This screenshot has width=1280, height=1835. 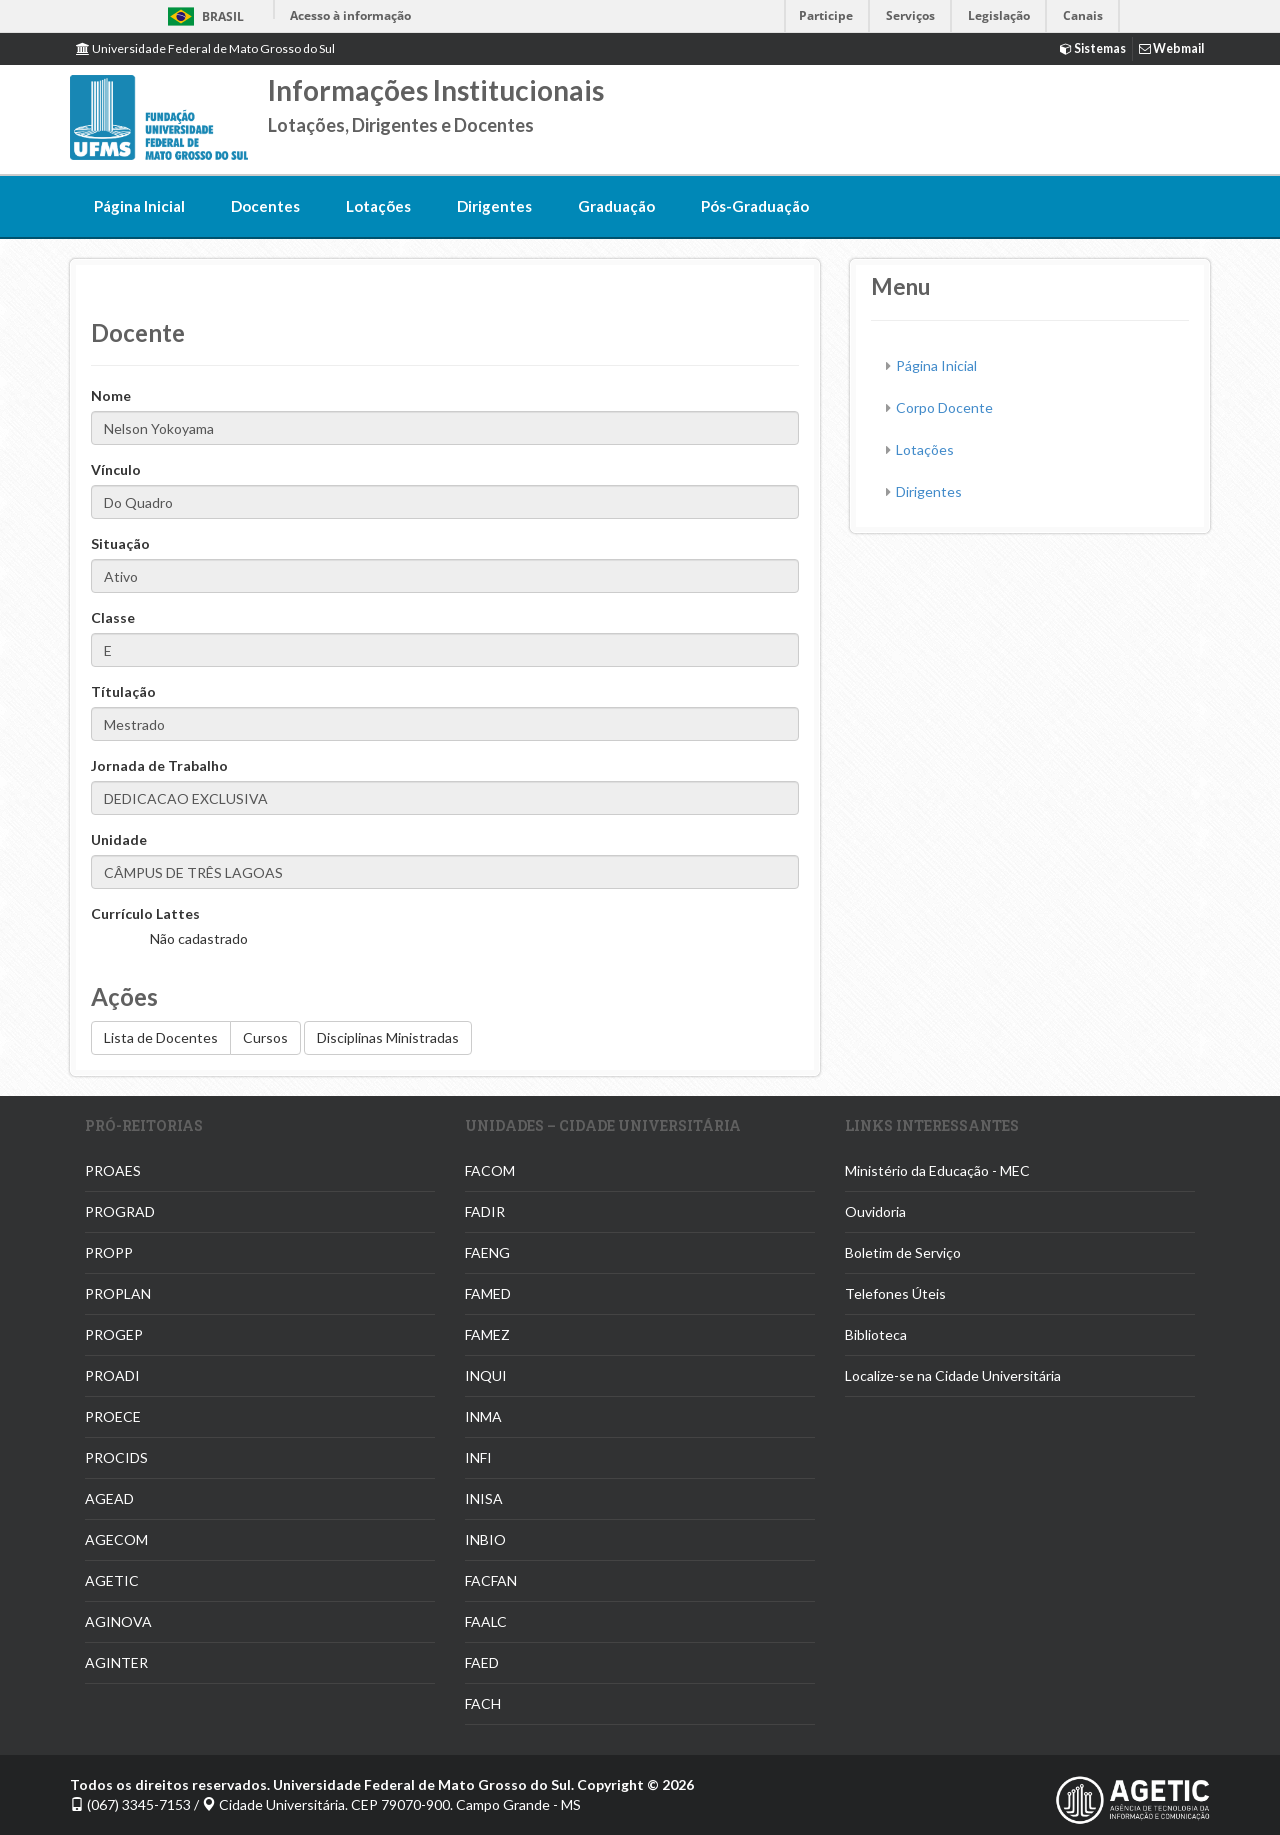 What do you see at coordinates (113, 617) in the screenshot?
I see `Classe` at bounding box center [113, 617].